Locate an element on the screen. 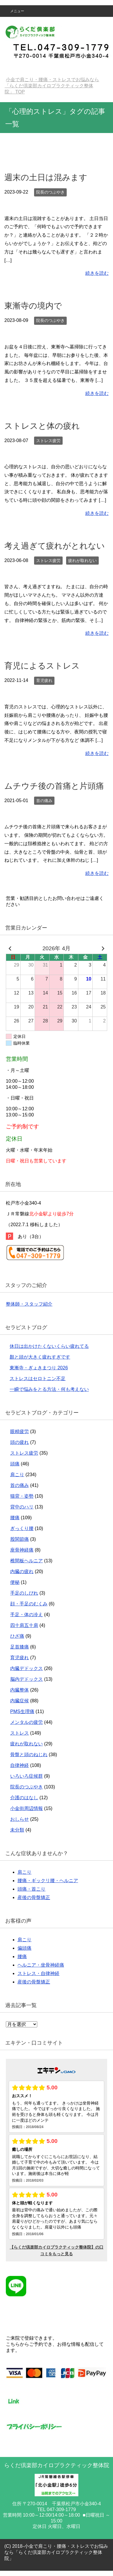  ストレス疲労 is located at coordinates (48, 440).